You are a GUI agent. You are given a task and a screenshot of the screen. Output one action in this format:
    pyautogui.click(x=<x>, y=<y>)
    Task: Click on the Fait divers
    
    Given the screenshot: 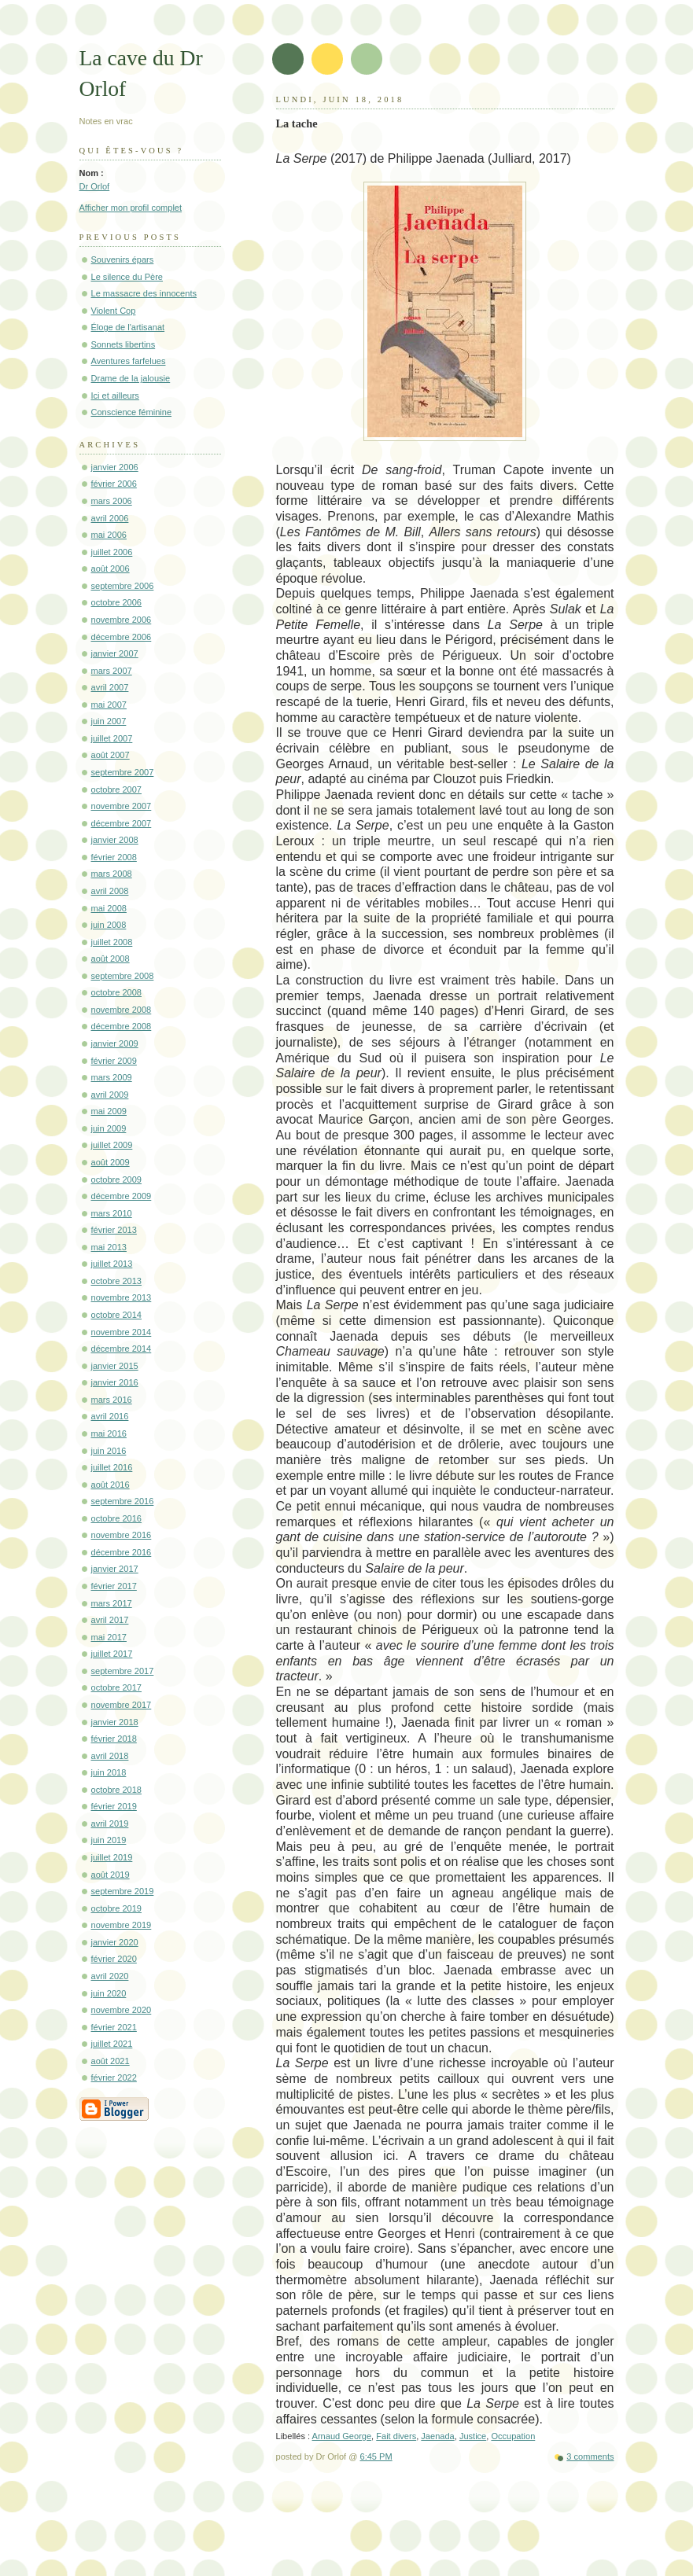 What is the action you would take?
    pyautogui.click(x=396, y=2436)
    